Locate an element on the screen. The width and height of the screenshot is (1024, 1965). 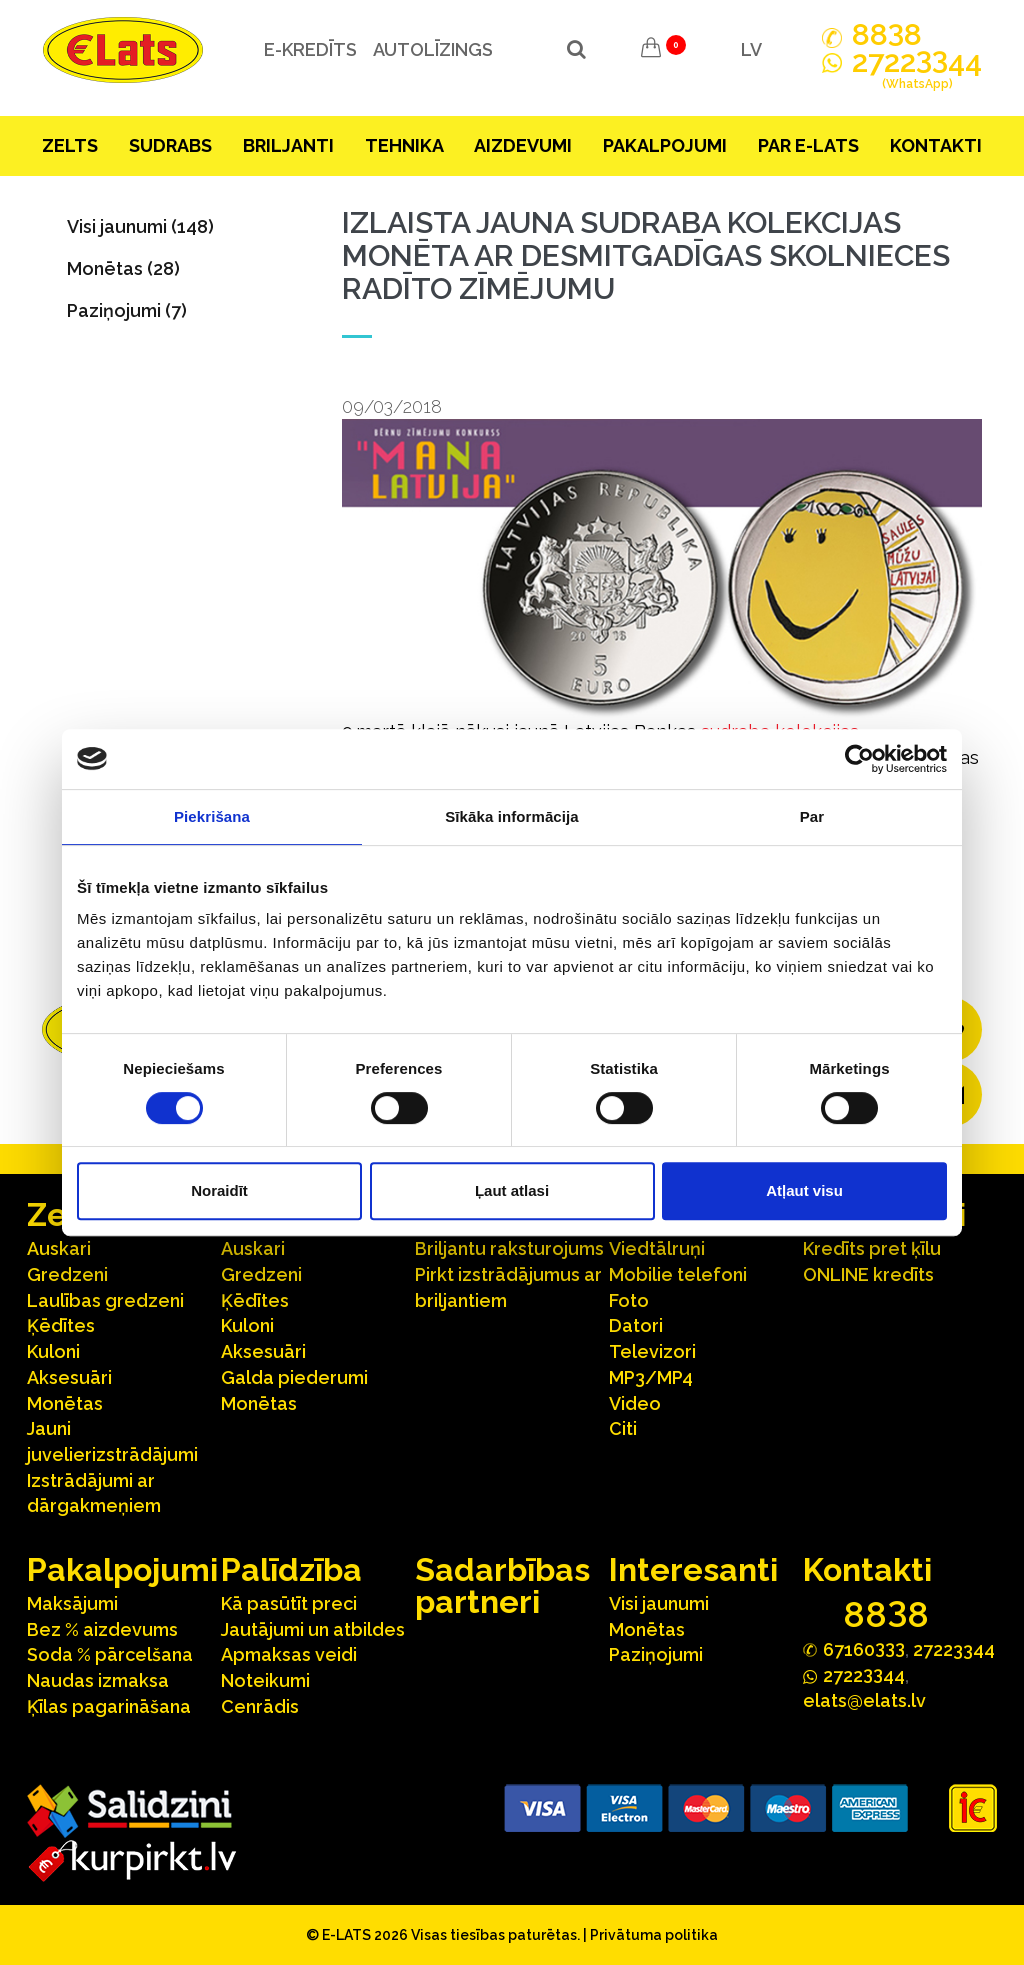
LV is located at coordinates (751, 49).